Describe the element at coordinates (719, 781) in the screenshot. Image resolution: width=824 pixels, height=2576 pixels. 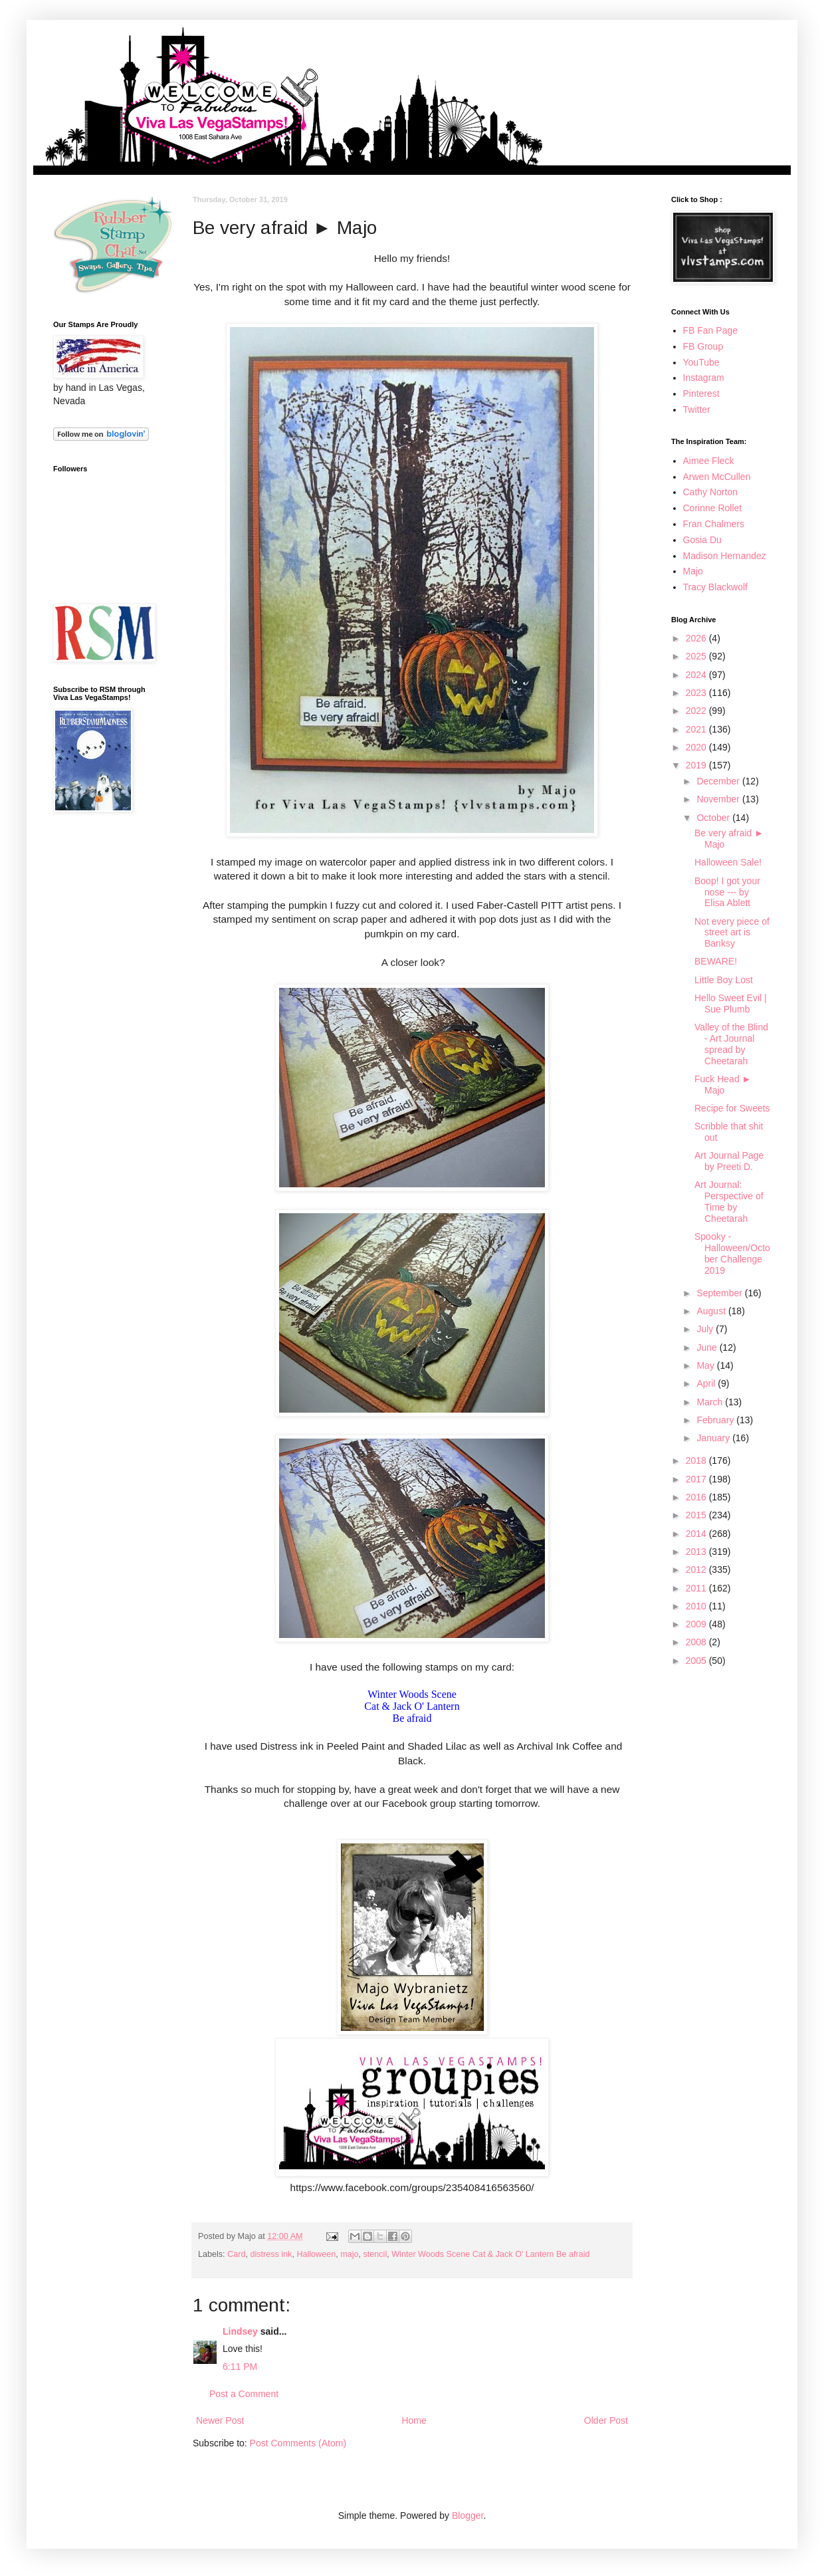
I see `December` at that location.